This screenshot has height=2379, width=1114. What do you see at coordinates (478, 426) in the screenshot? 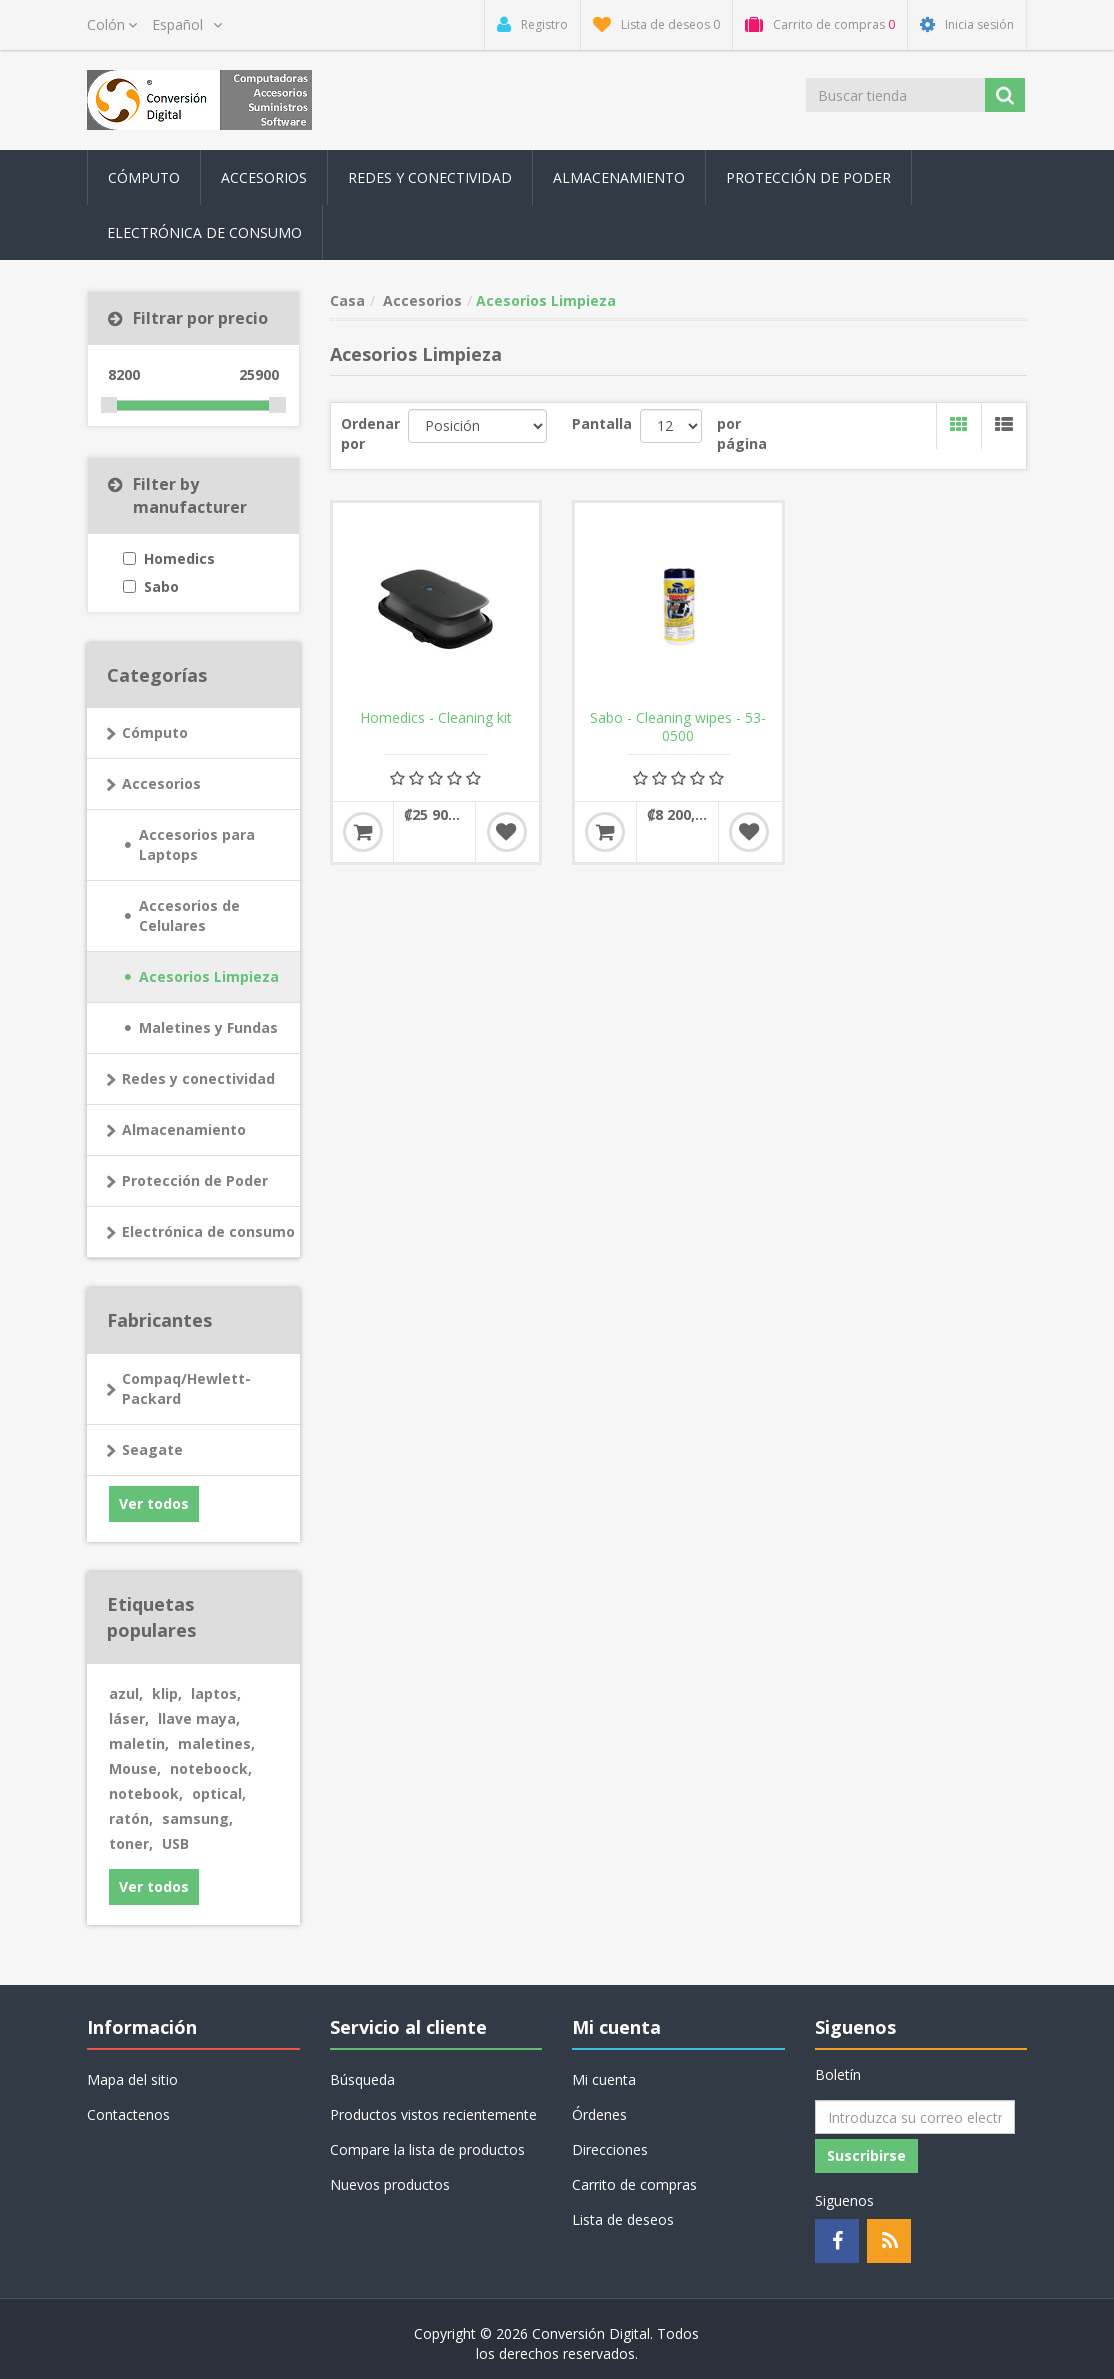
I see `[Seleccione el orden de clasificación del producto]` at bounding box center [478, 426].